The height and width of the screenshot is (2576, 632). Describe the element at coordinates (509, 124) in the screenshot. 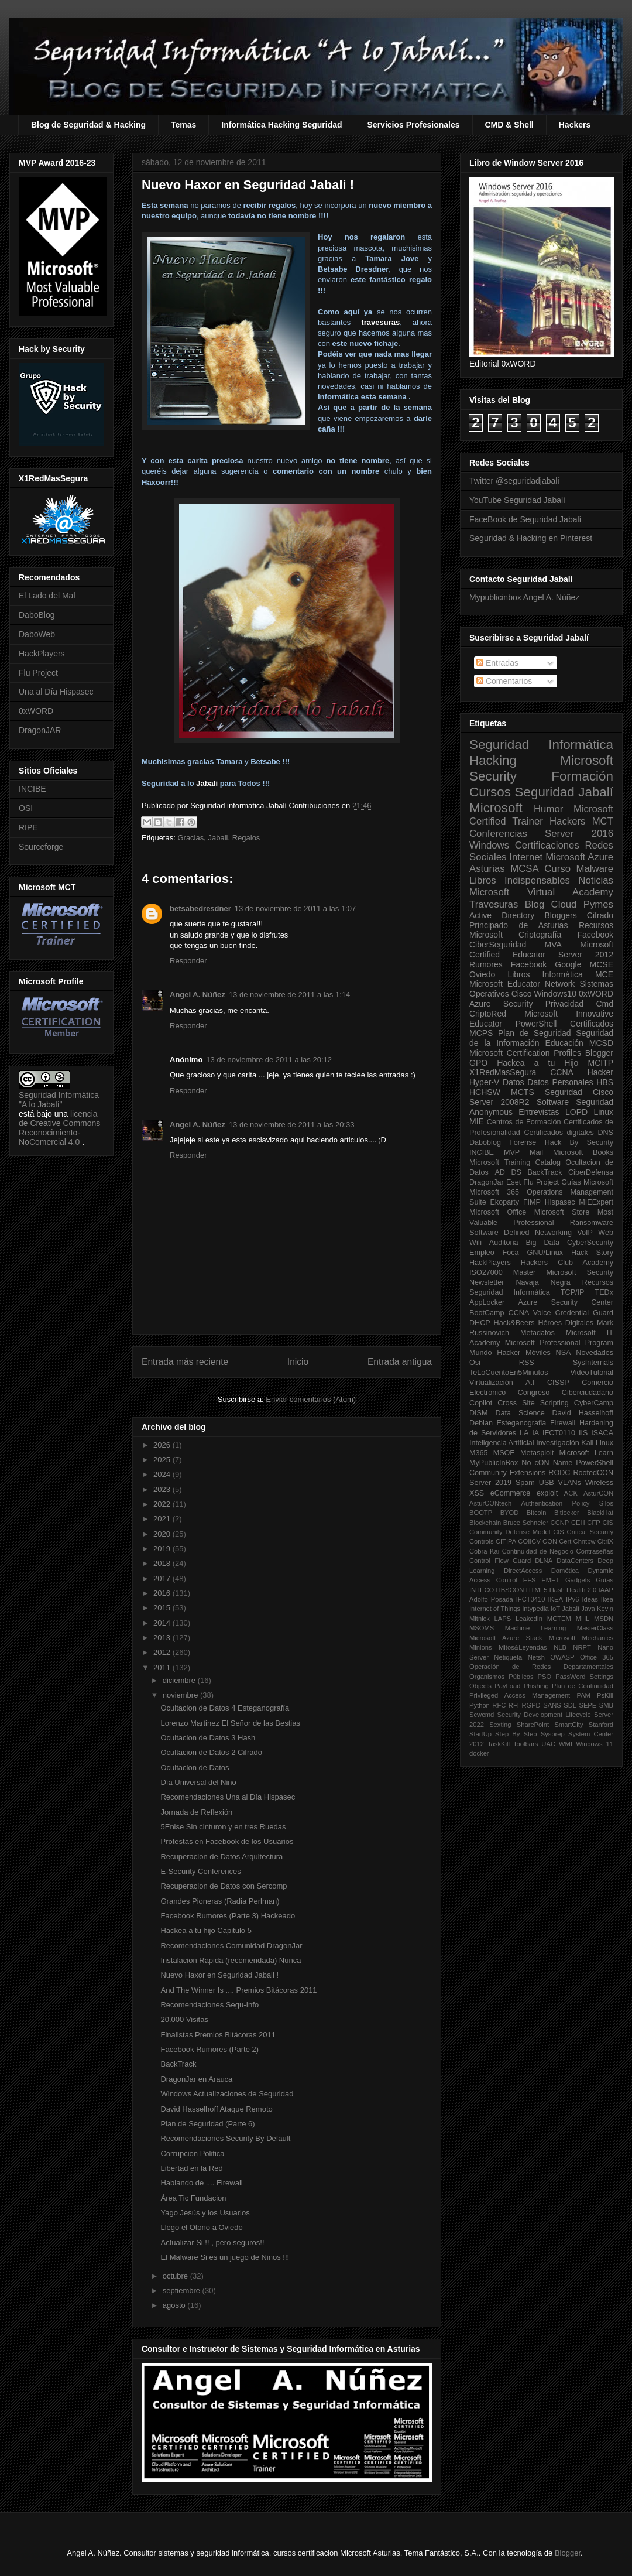

I see `CMD & Shell` at that location.